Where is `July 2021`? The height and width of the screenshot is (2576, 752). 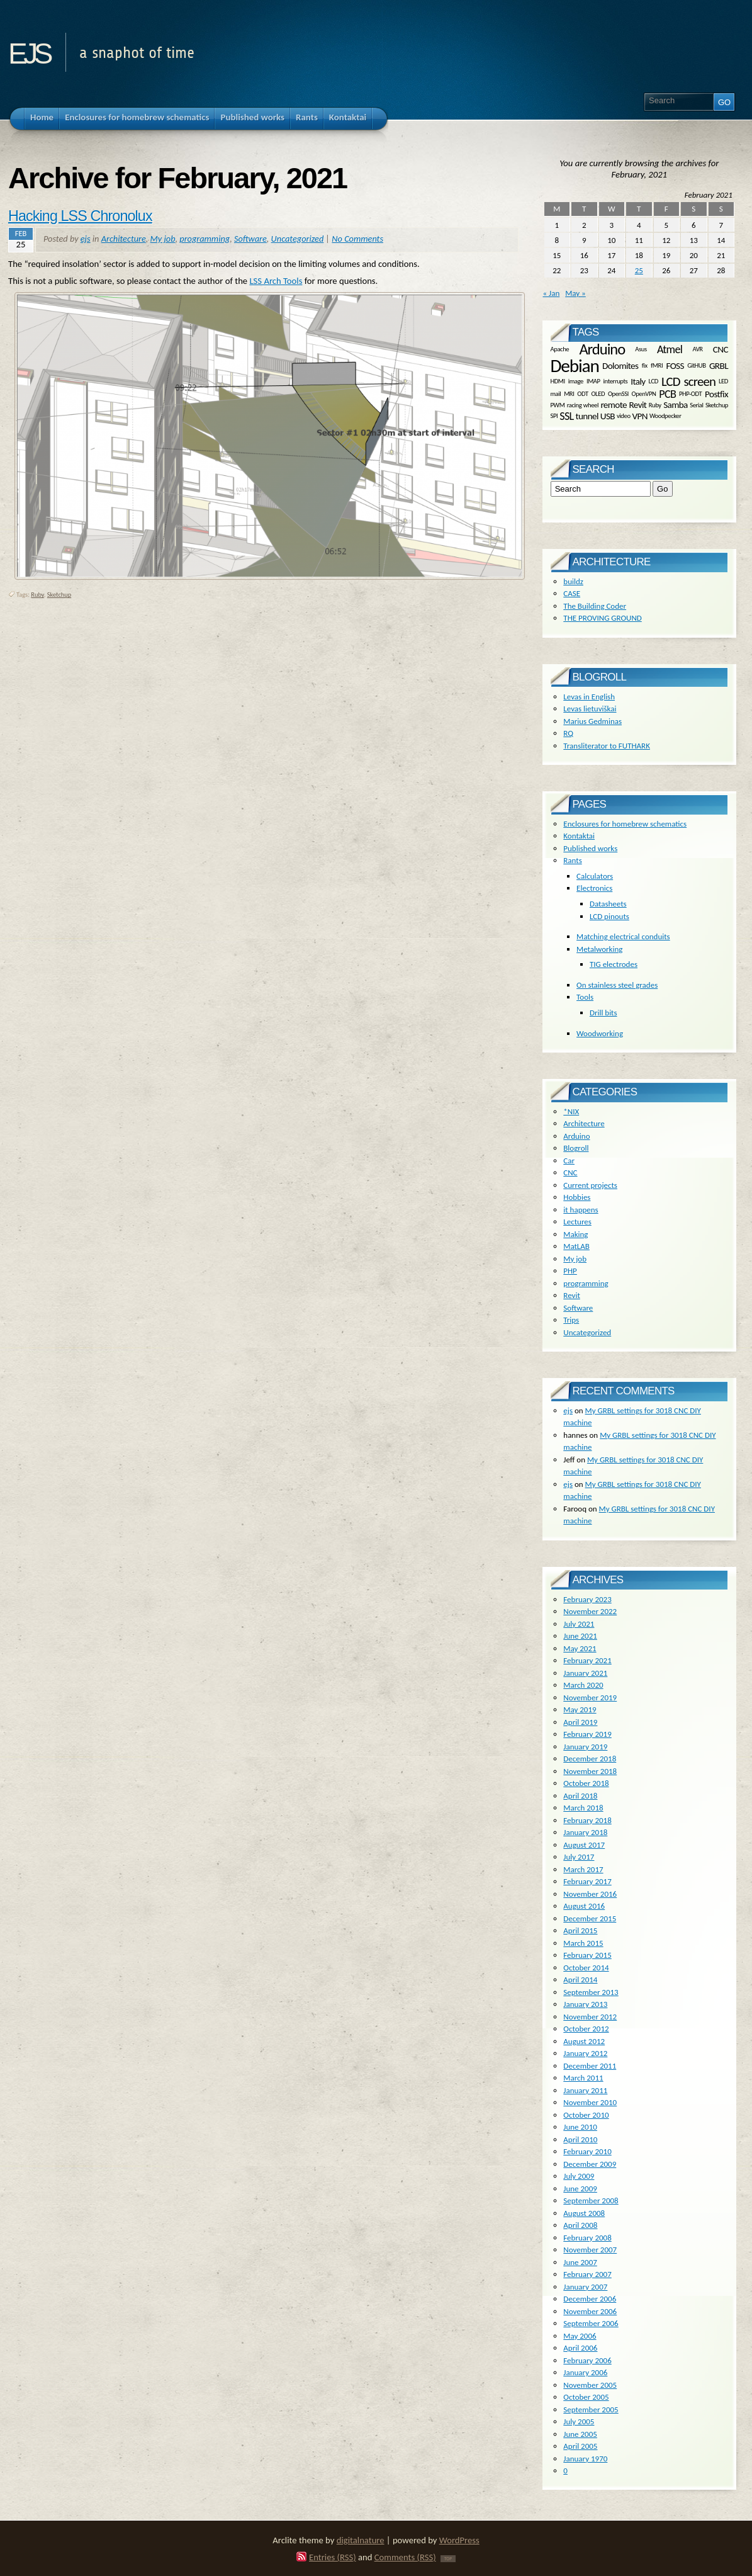 July 2021 is located at coordinates (578, 1624).